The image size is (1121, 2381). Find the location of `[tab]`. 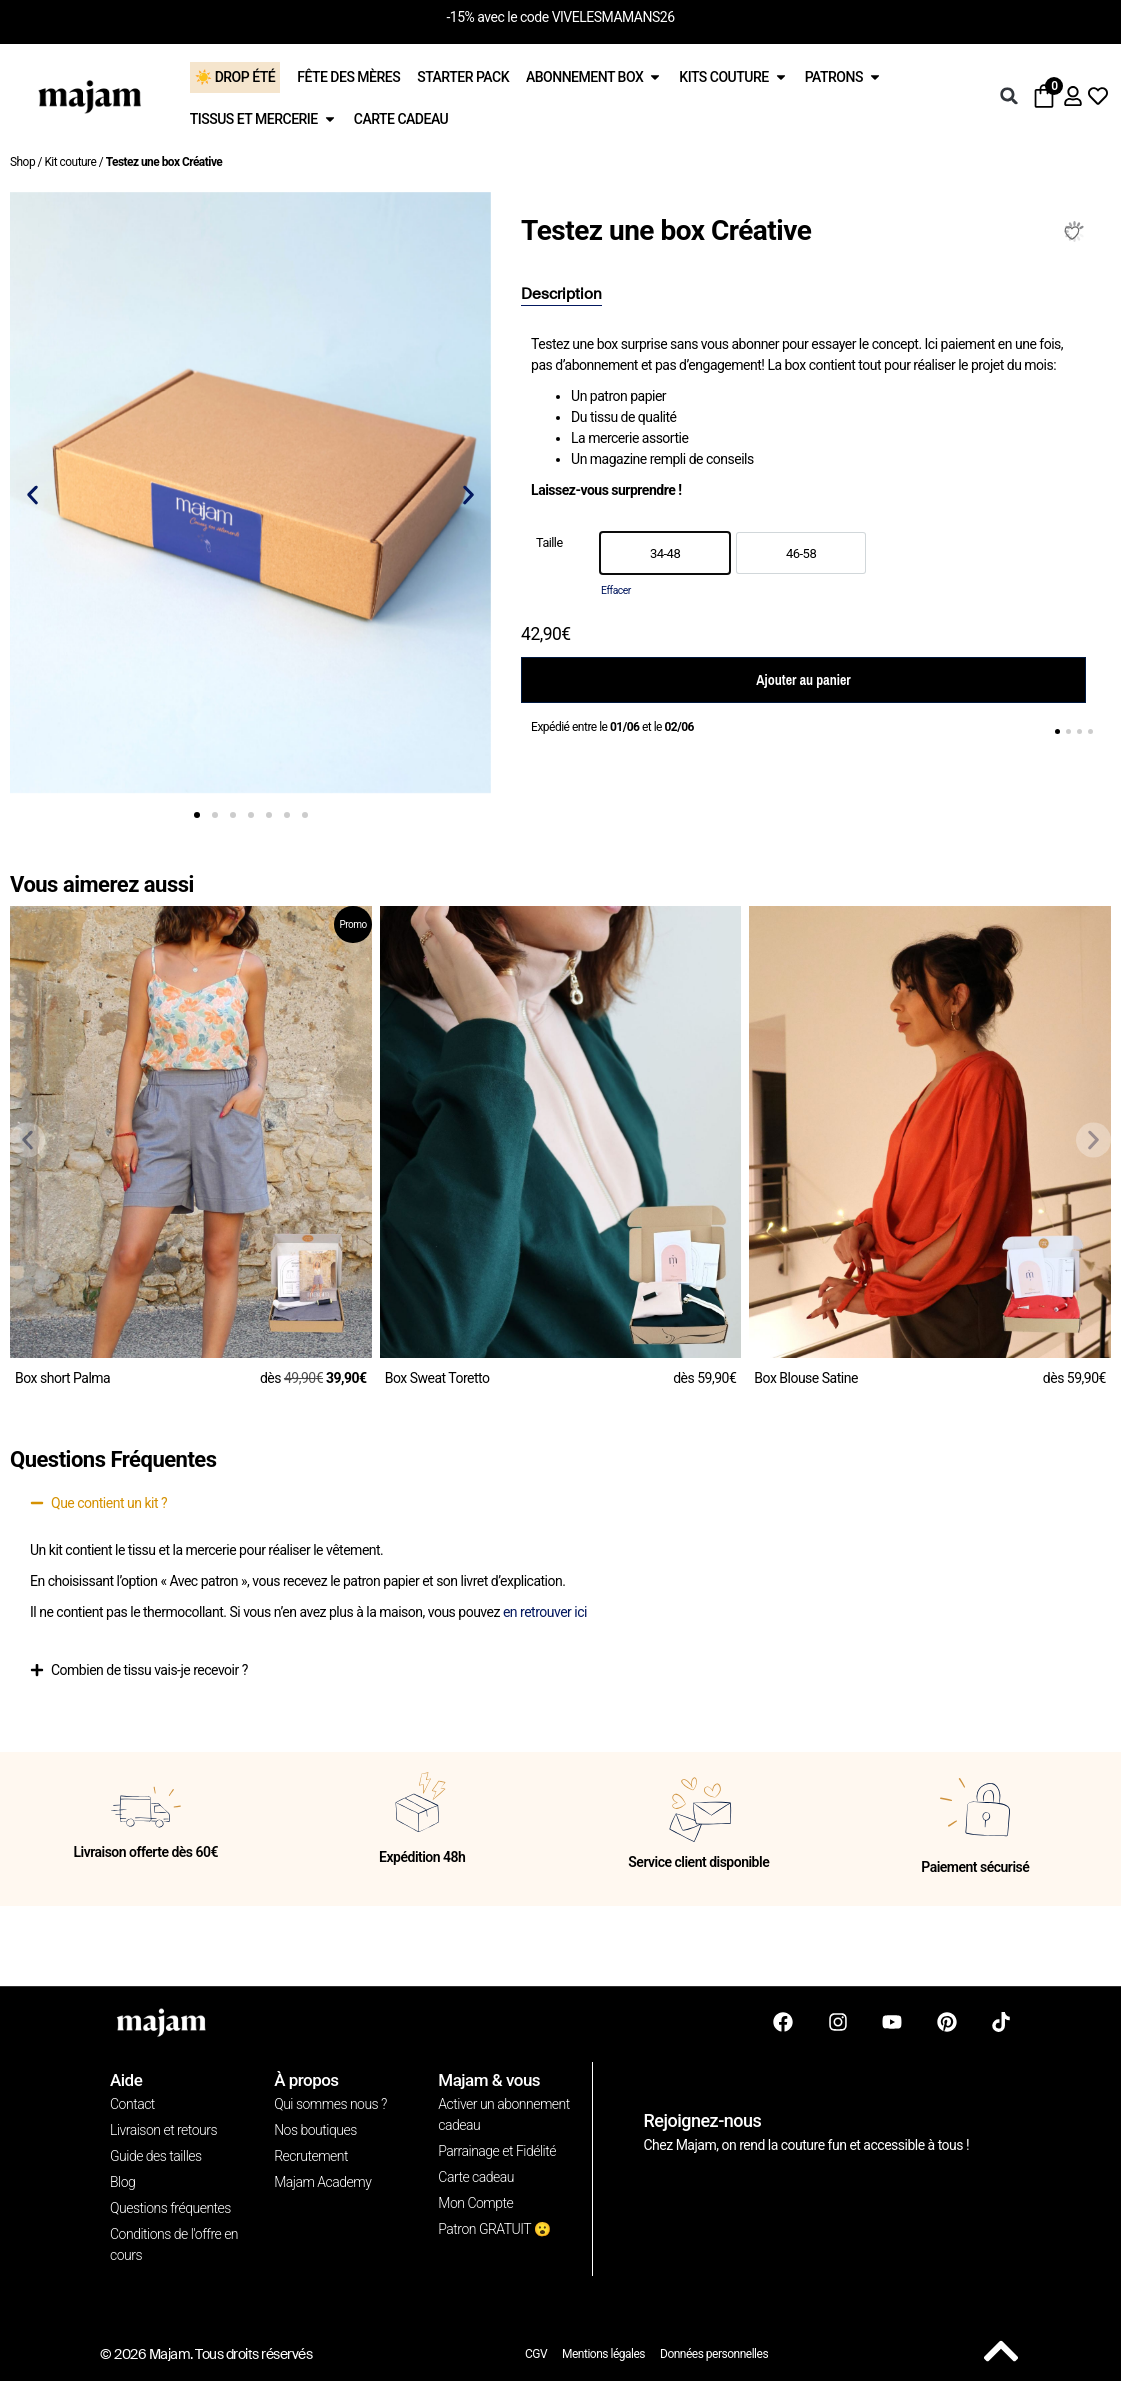

[tab] is located at coordinates (561, 295).